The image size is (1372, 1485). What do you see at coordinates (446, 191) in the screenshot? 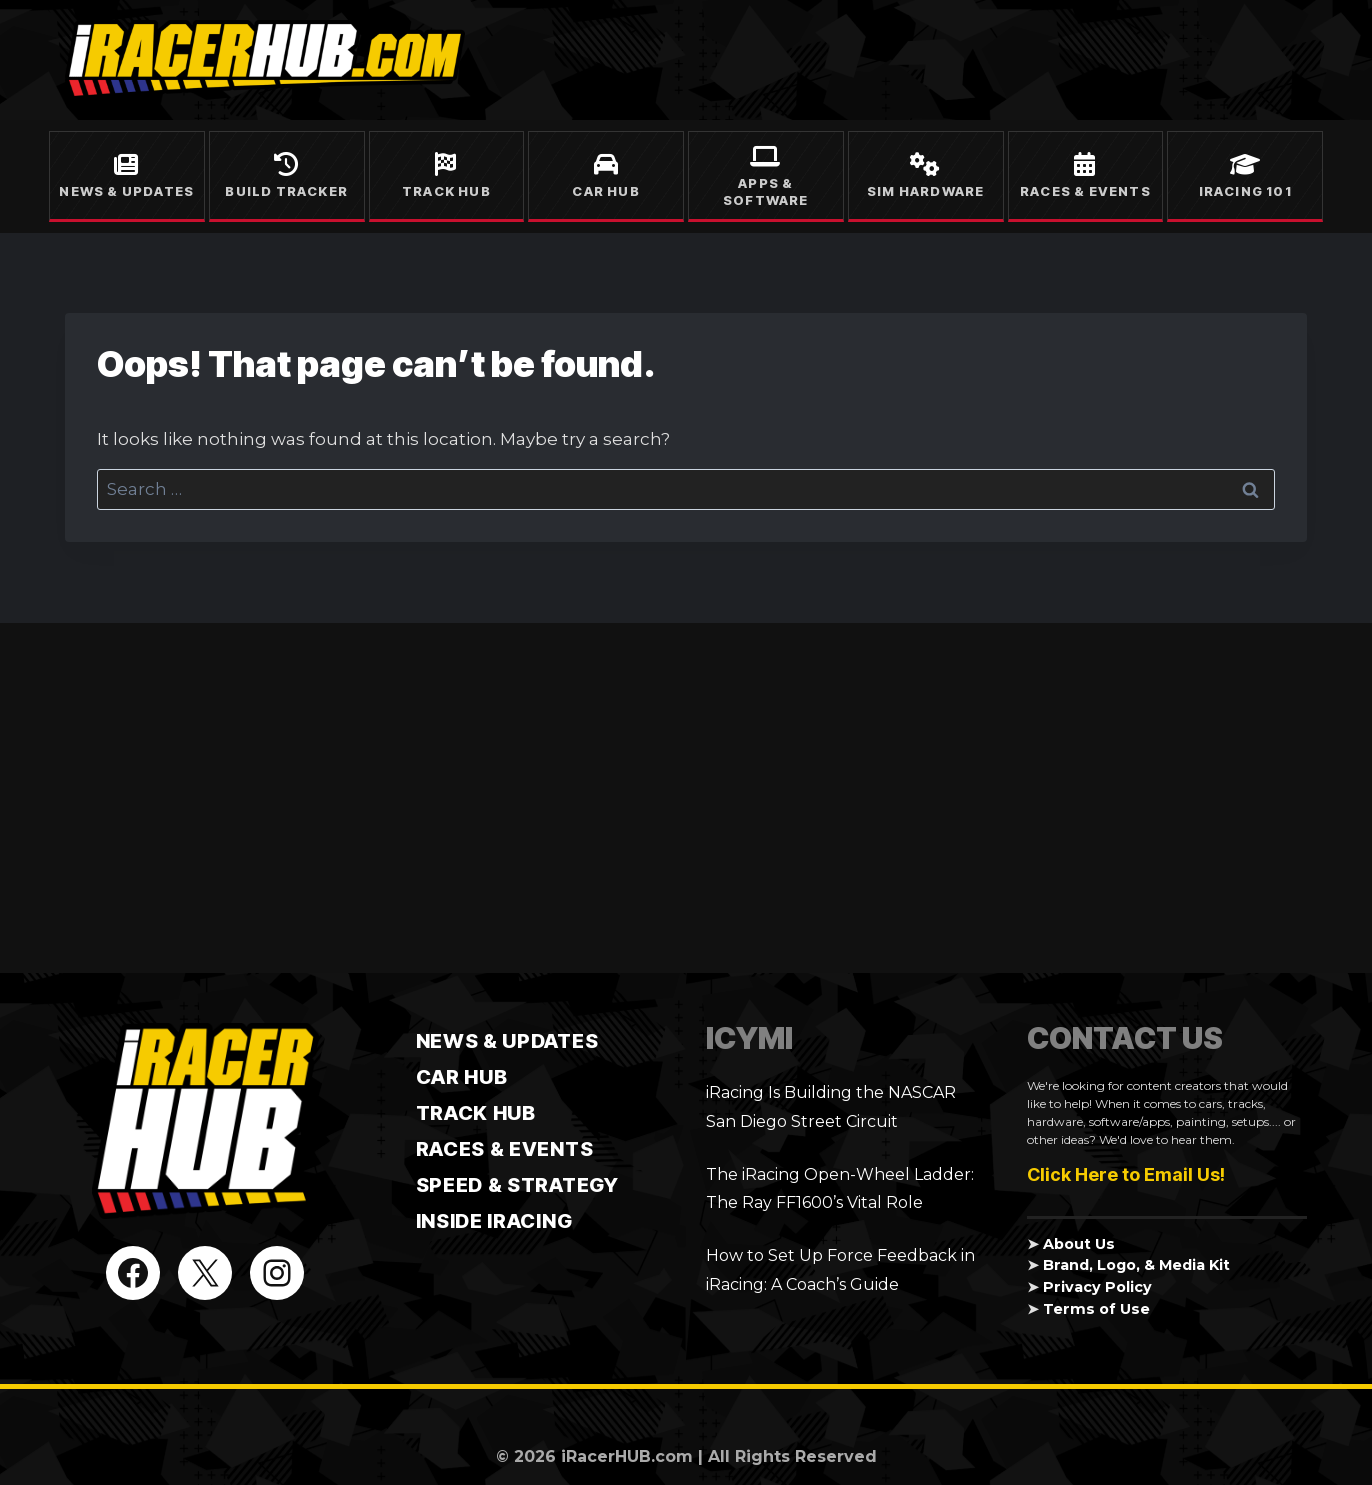
I see `Track Hub` at bounding box center [446, 191].